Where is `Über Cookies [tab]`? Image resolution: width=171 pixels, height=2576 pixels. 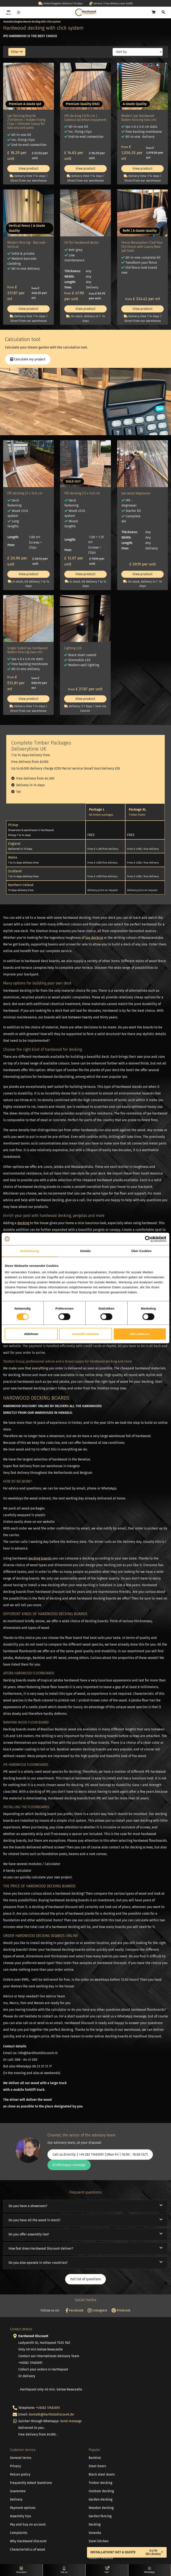
Über Cookies [tab] is located at coordinates (141, 1251).